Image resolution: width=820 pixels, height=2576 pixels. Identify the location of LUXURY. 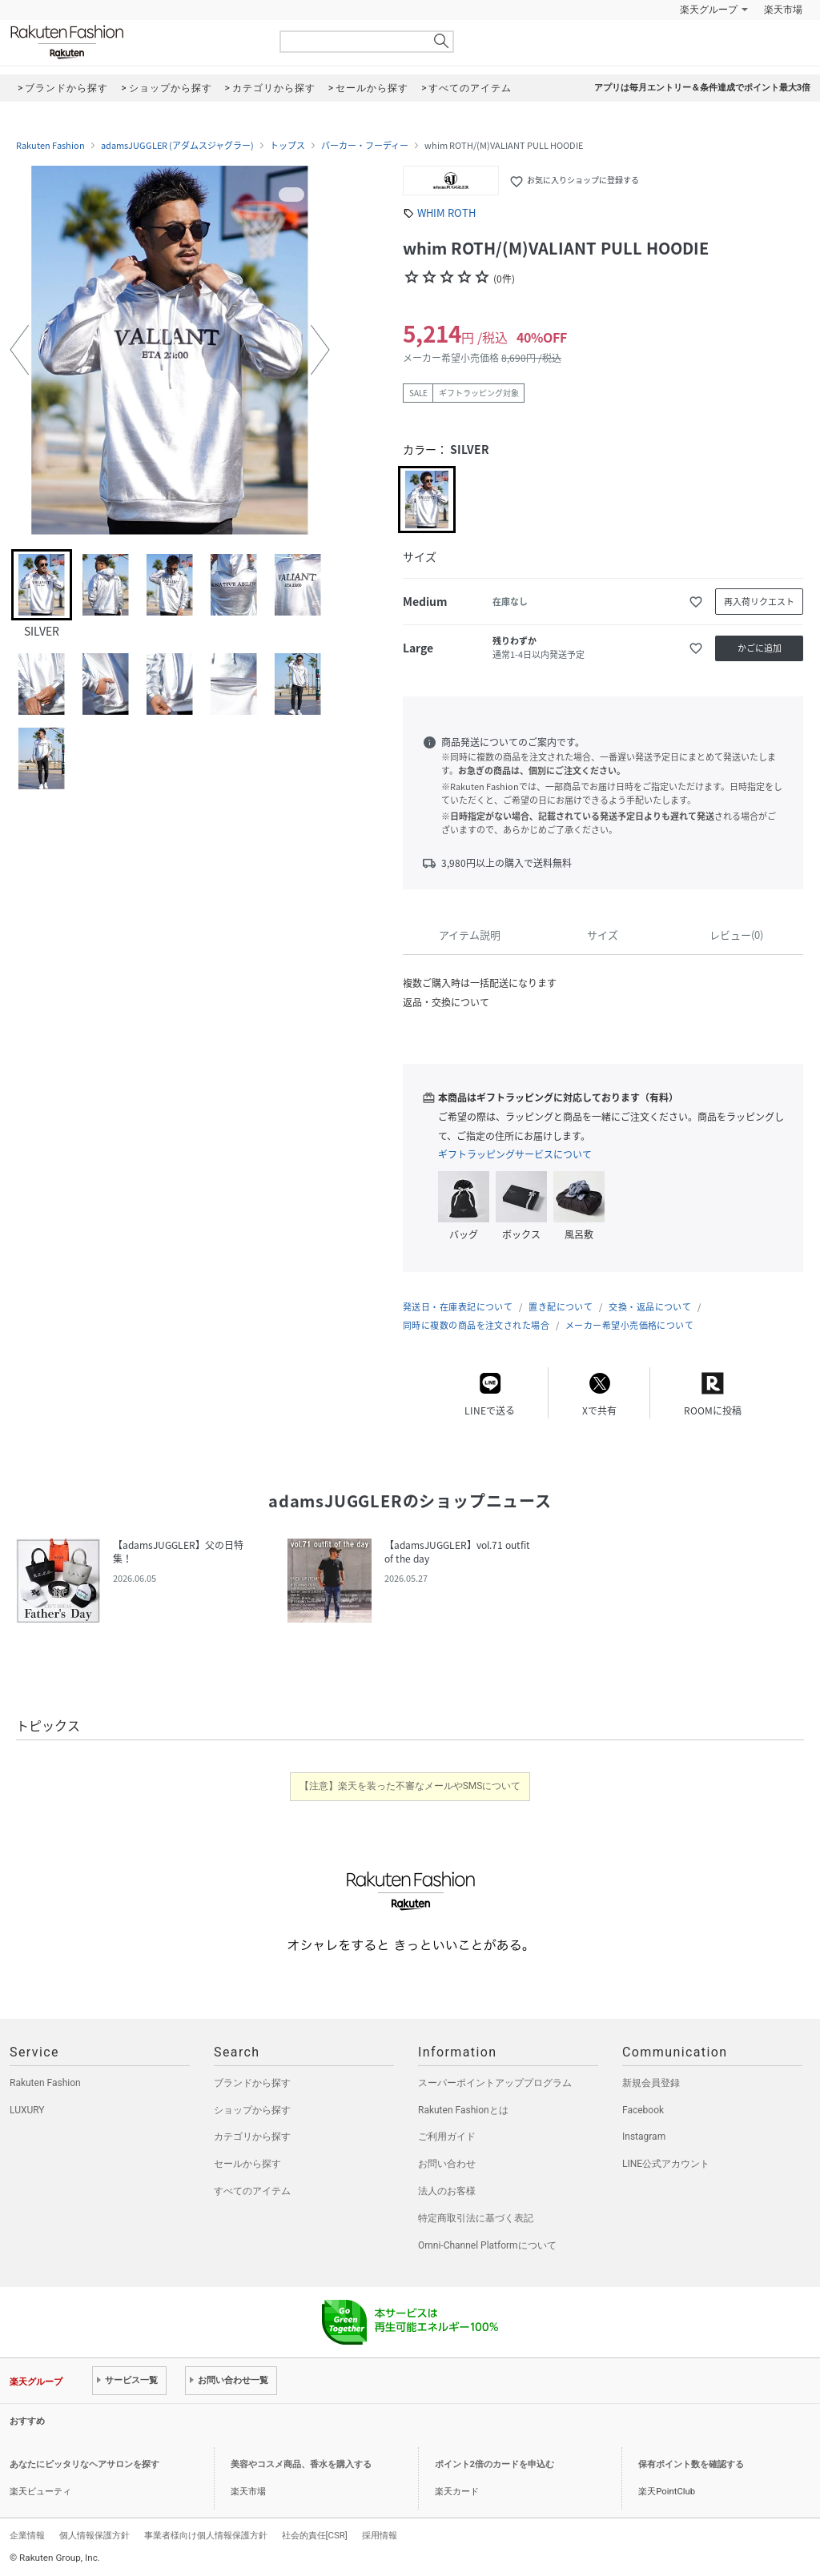
(27, 2110).